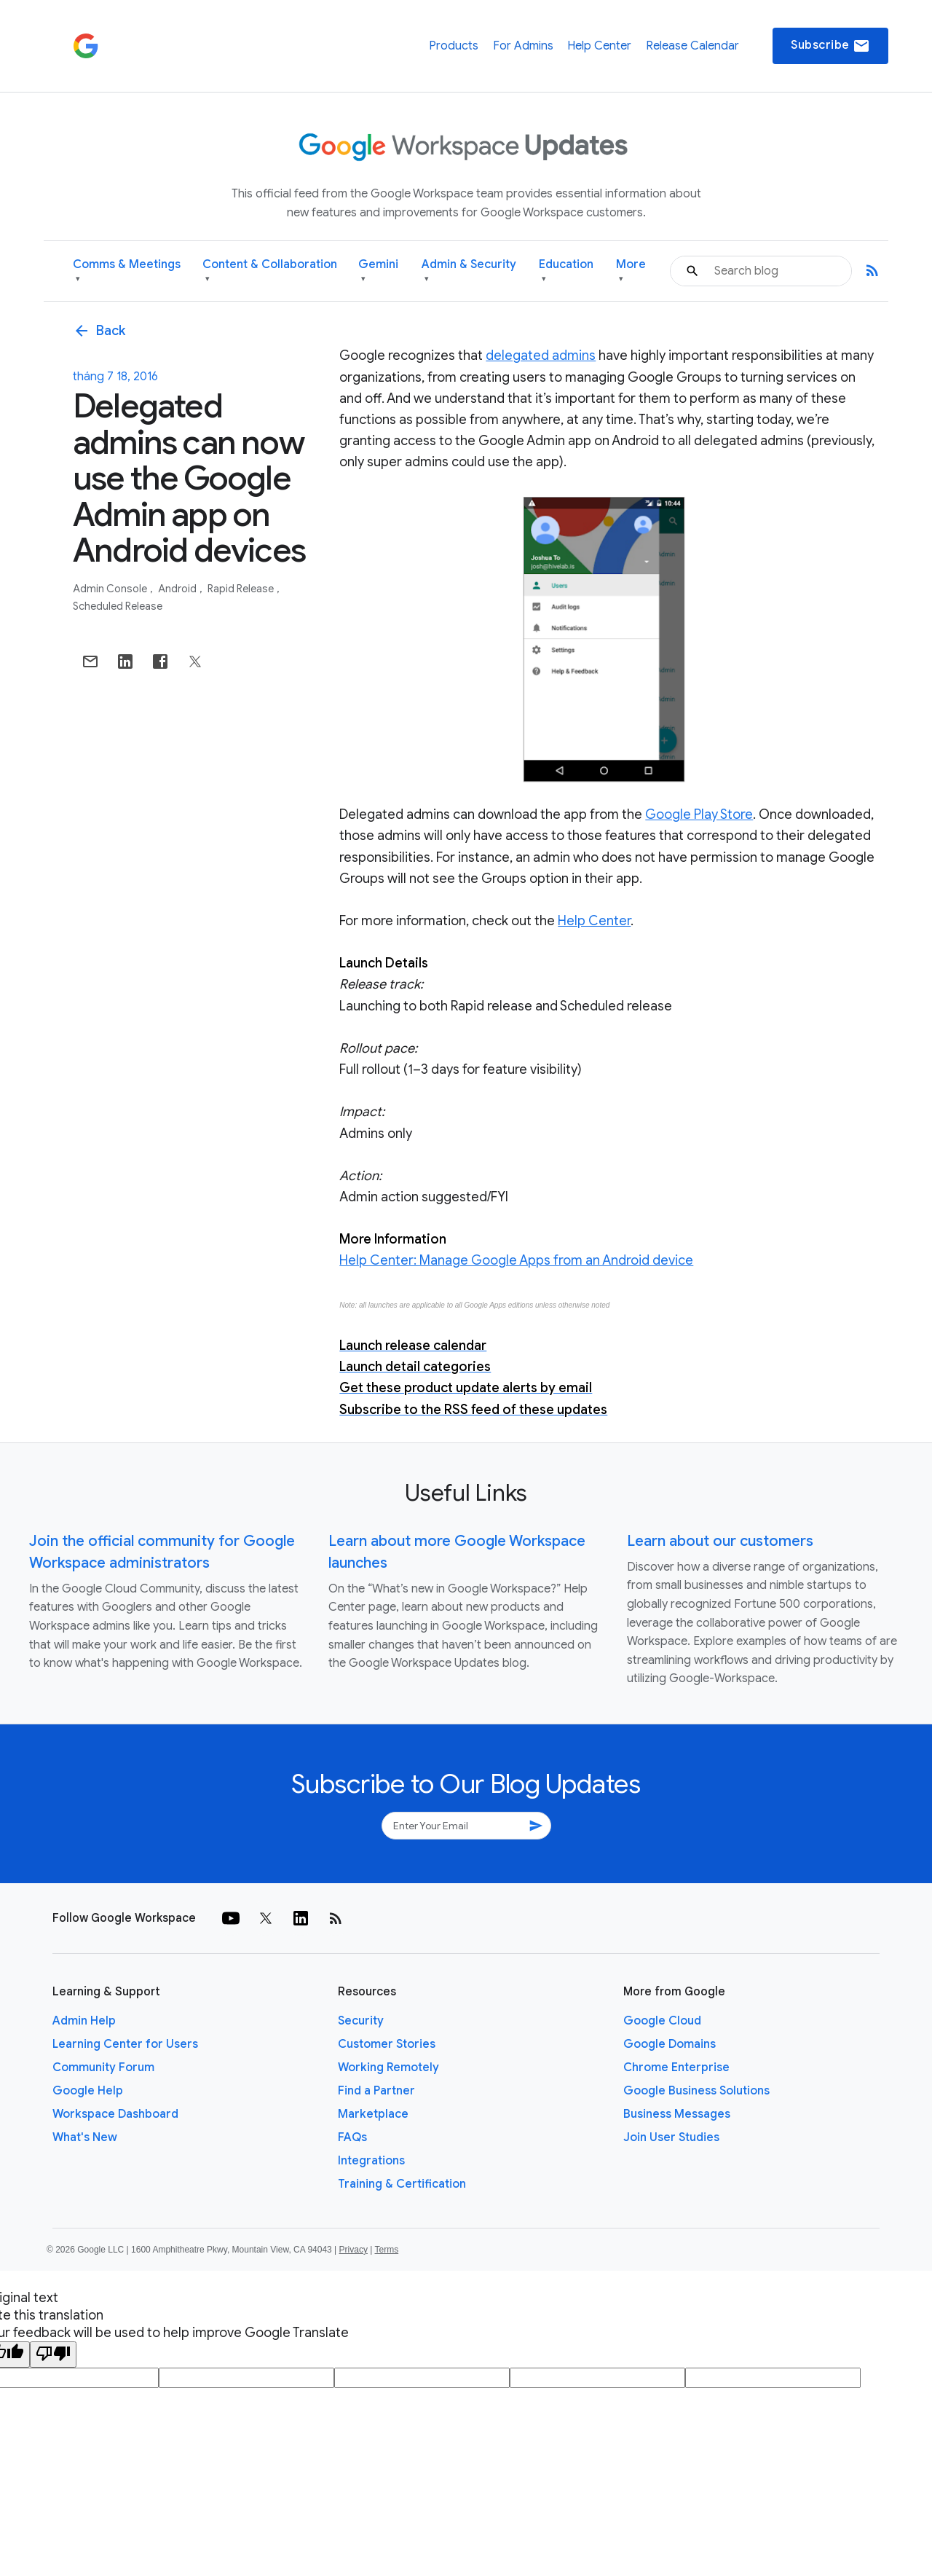  I want to click on Admin & Security, so click(469, 271).